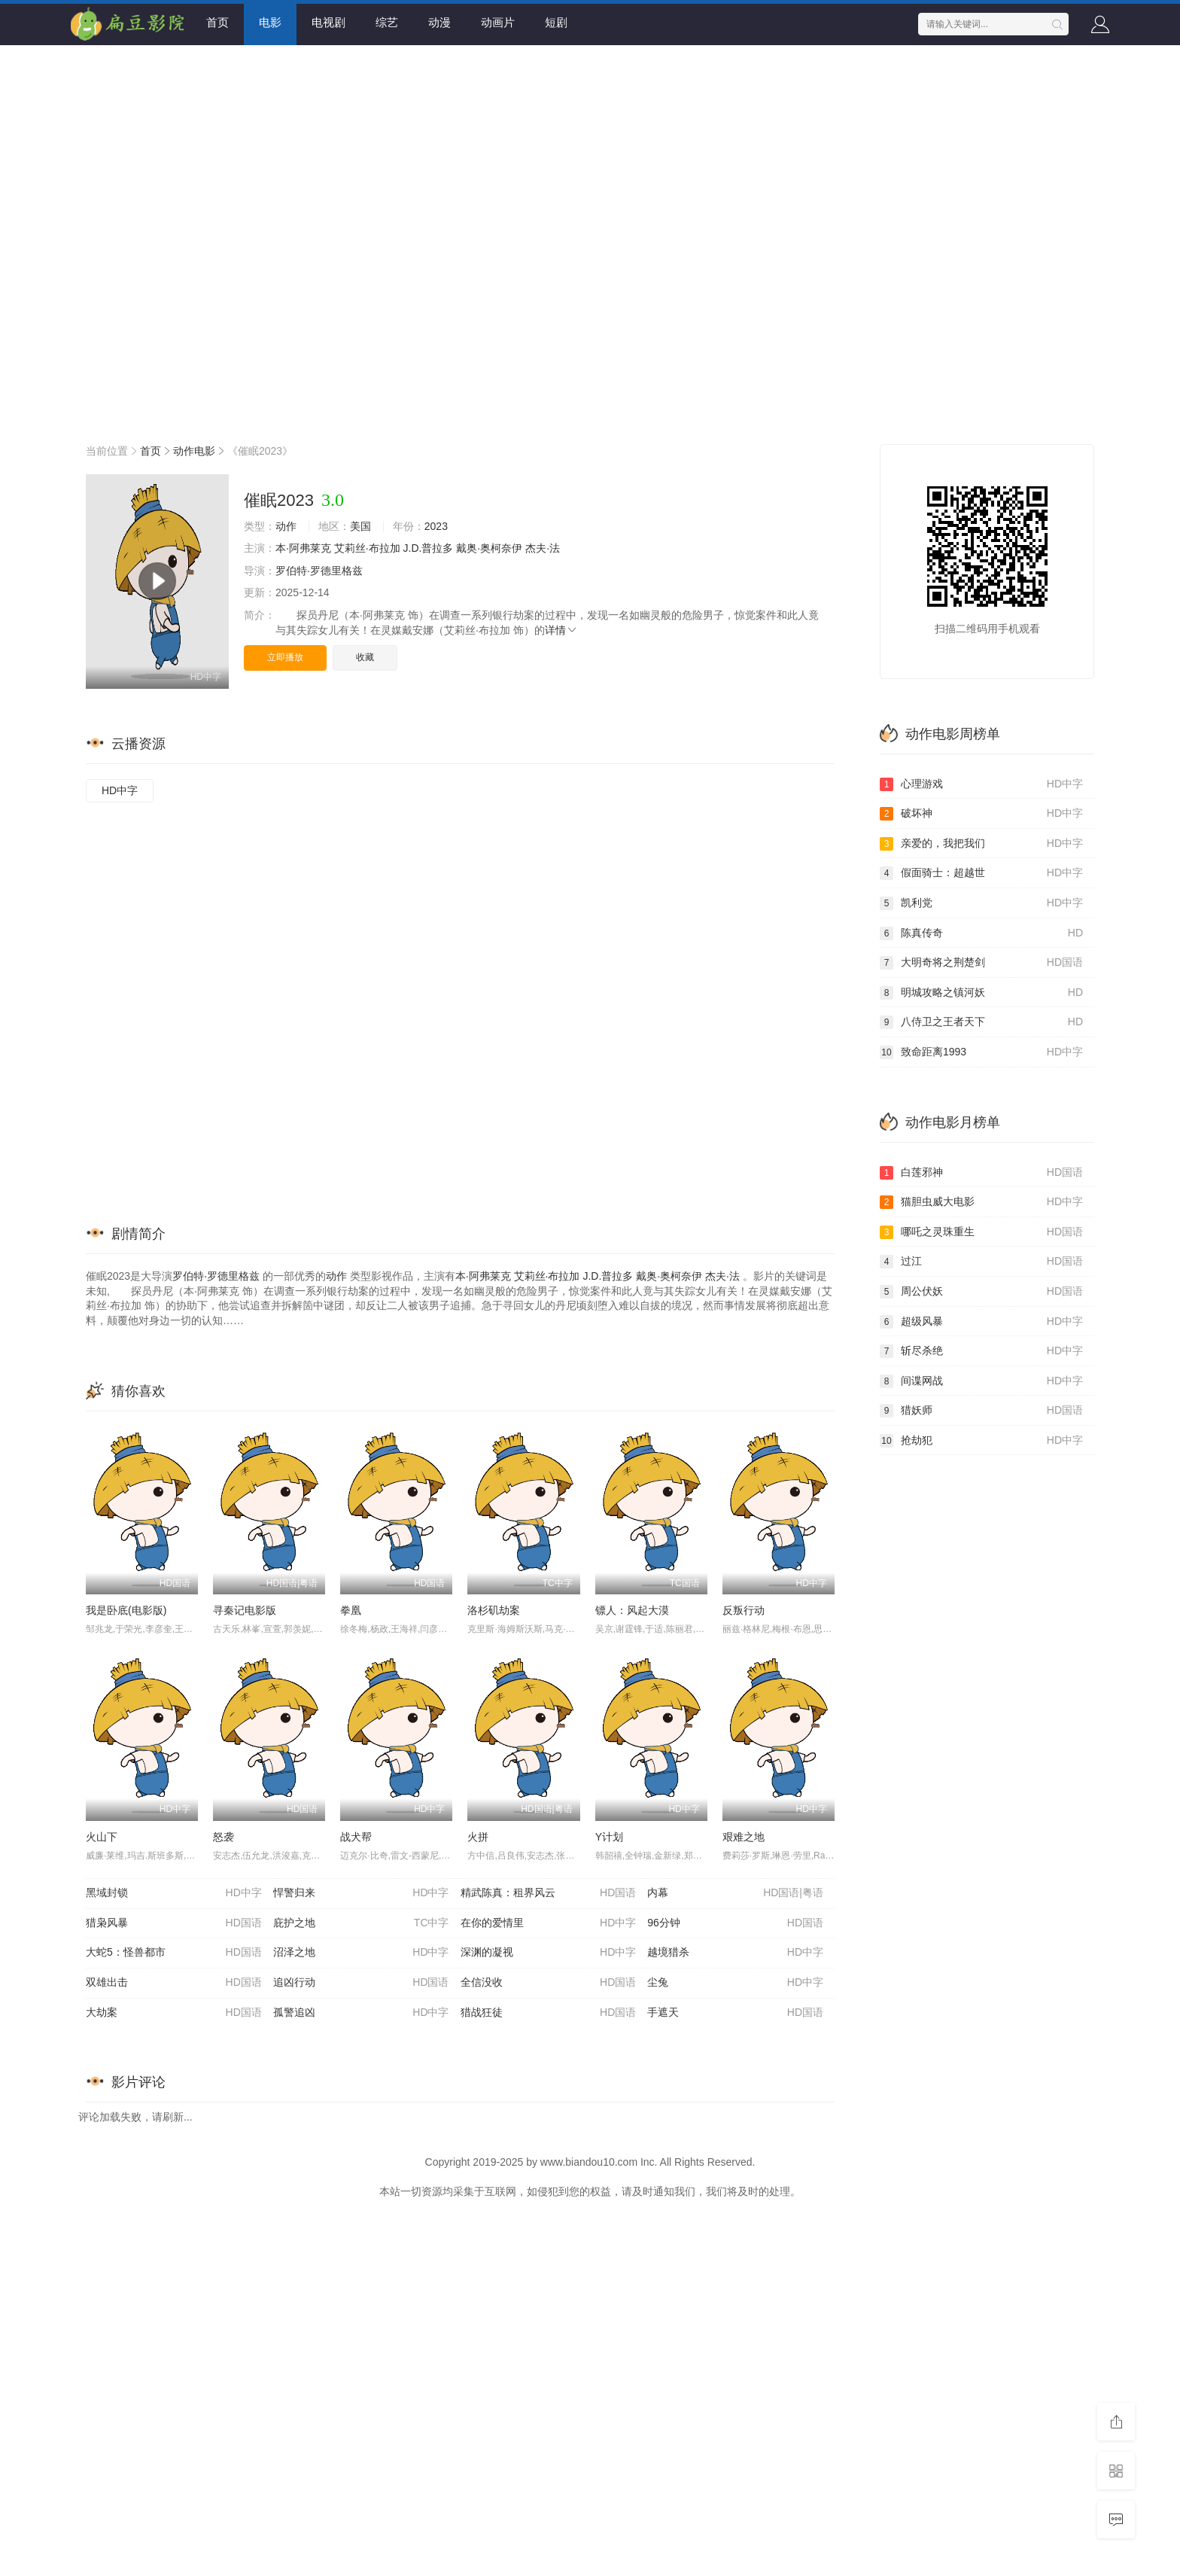 The image size is (1180, 2576). Describe the element at coordinates (356, 1837) in the screenshot. I see `战犬帮` at that location.